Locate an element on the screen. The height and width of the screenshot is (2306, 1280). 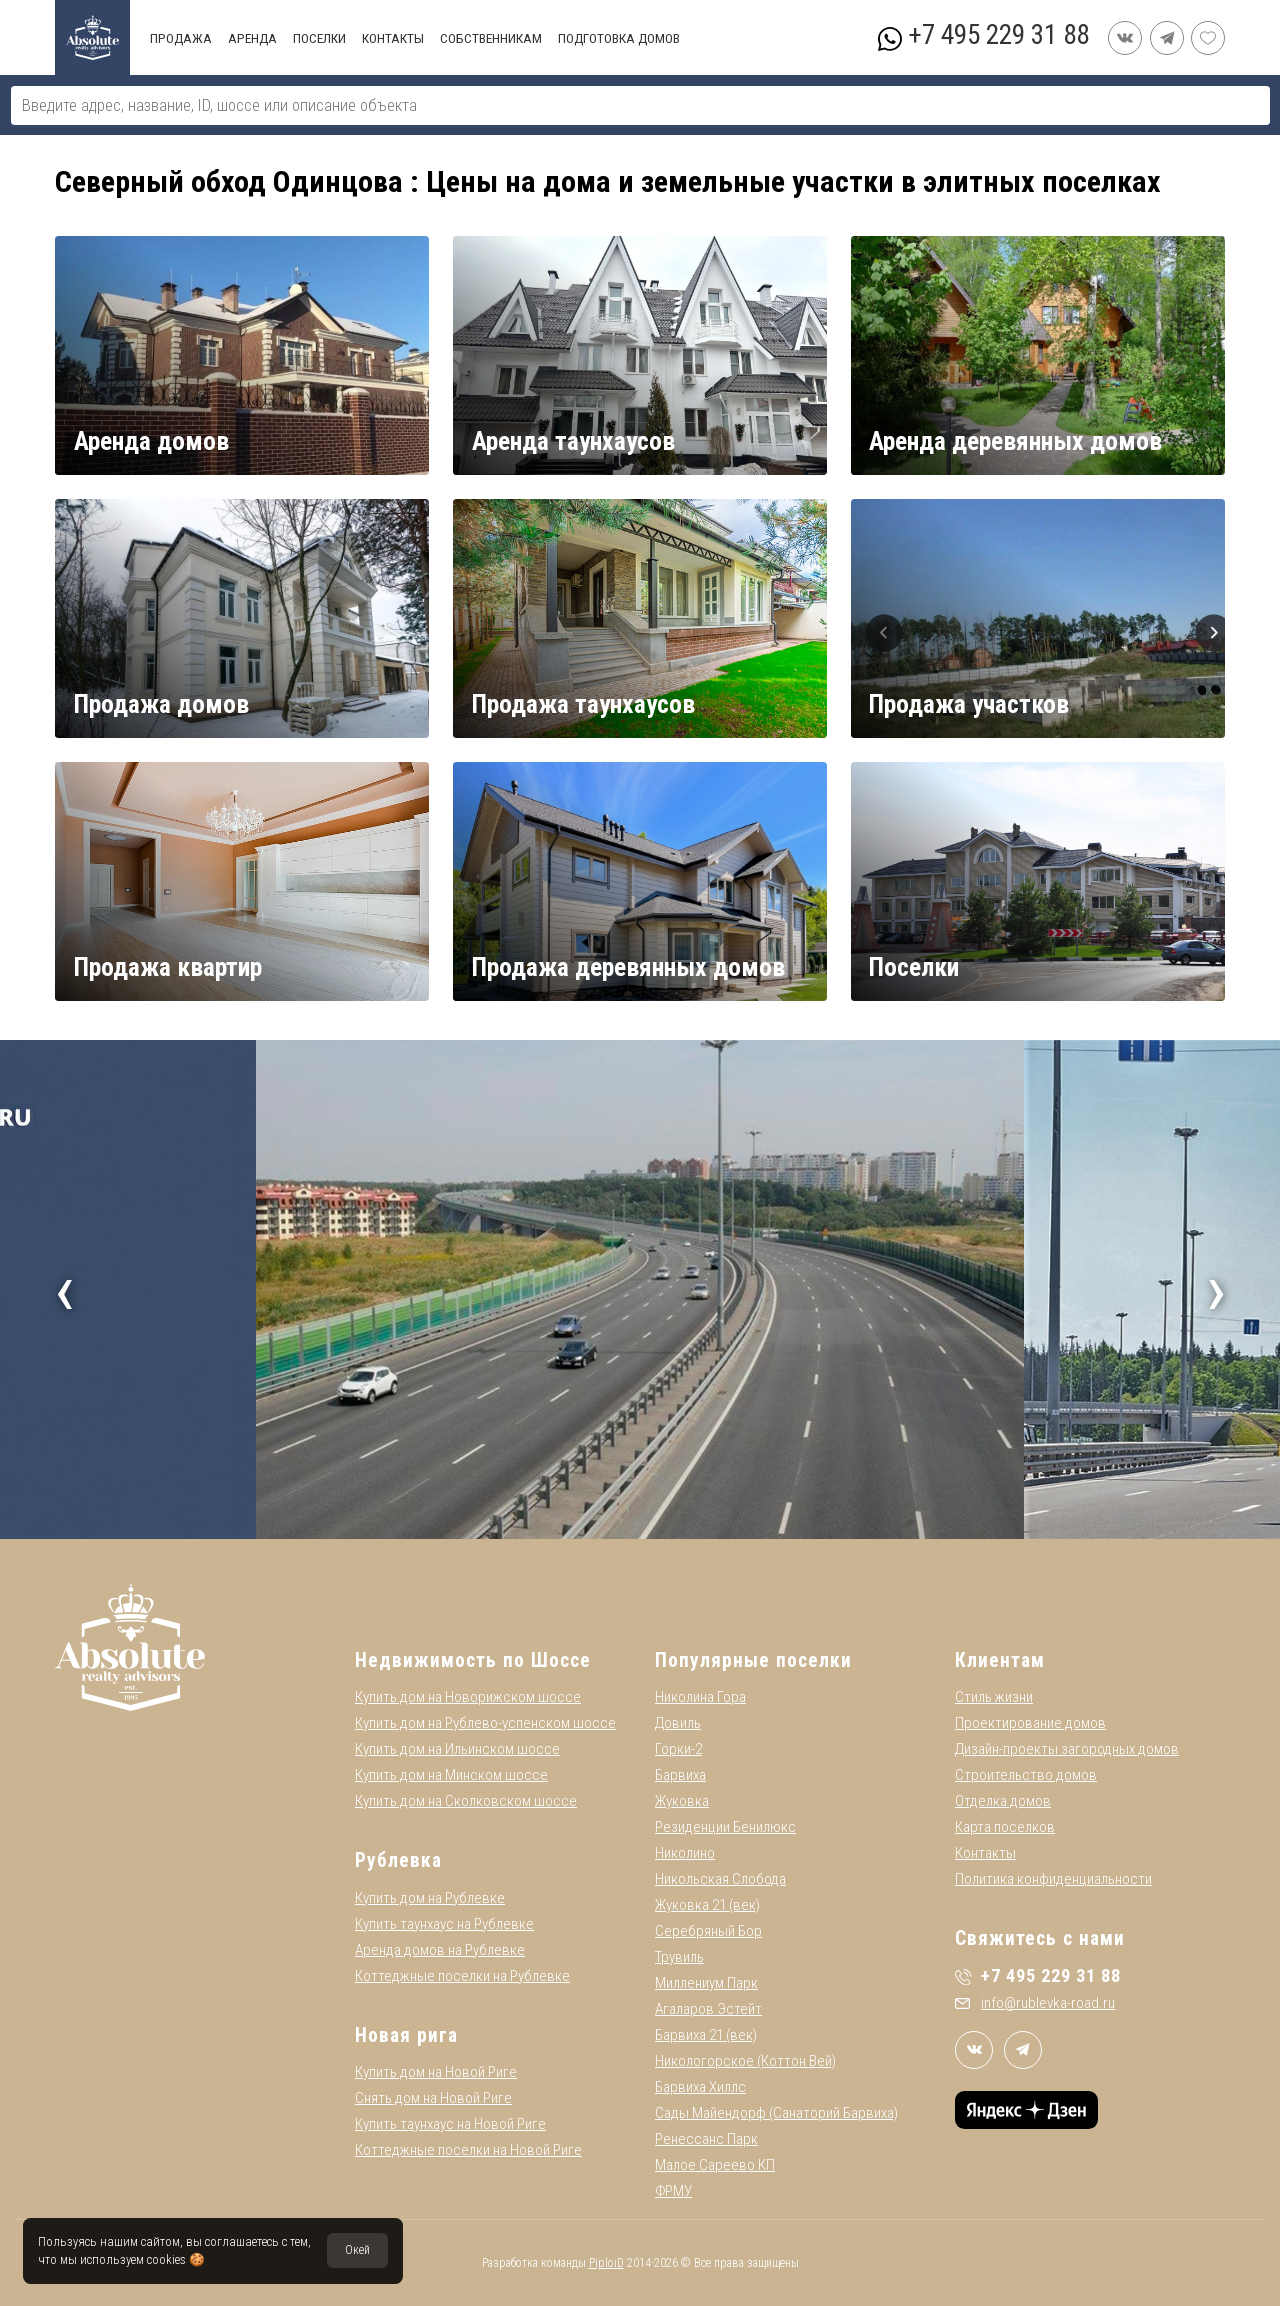
Николино is located at coordinates (685, 1853).